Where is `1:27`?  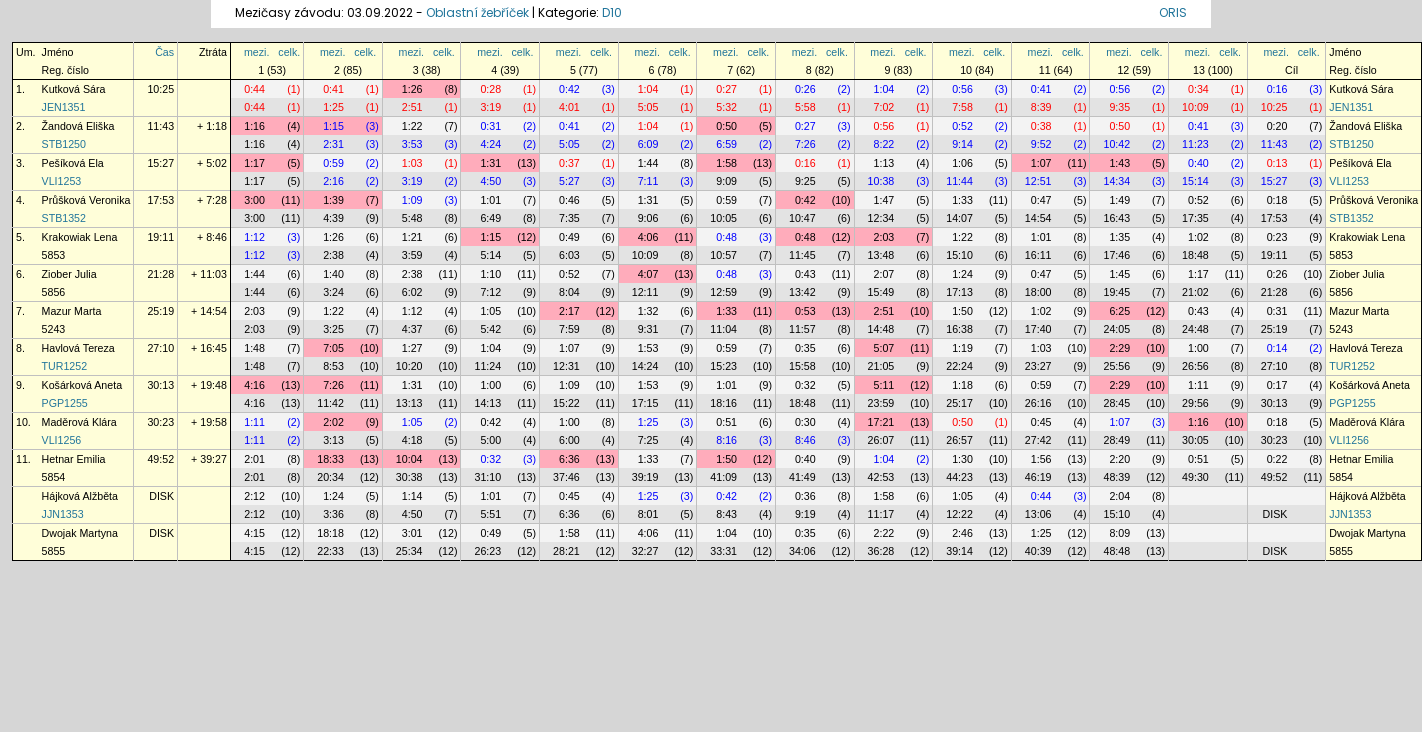
1:27 is located at coordinates (412, 348).